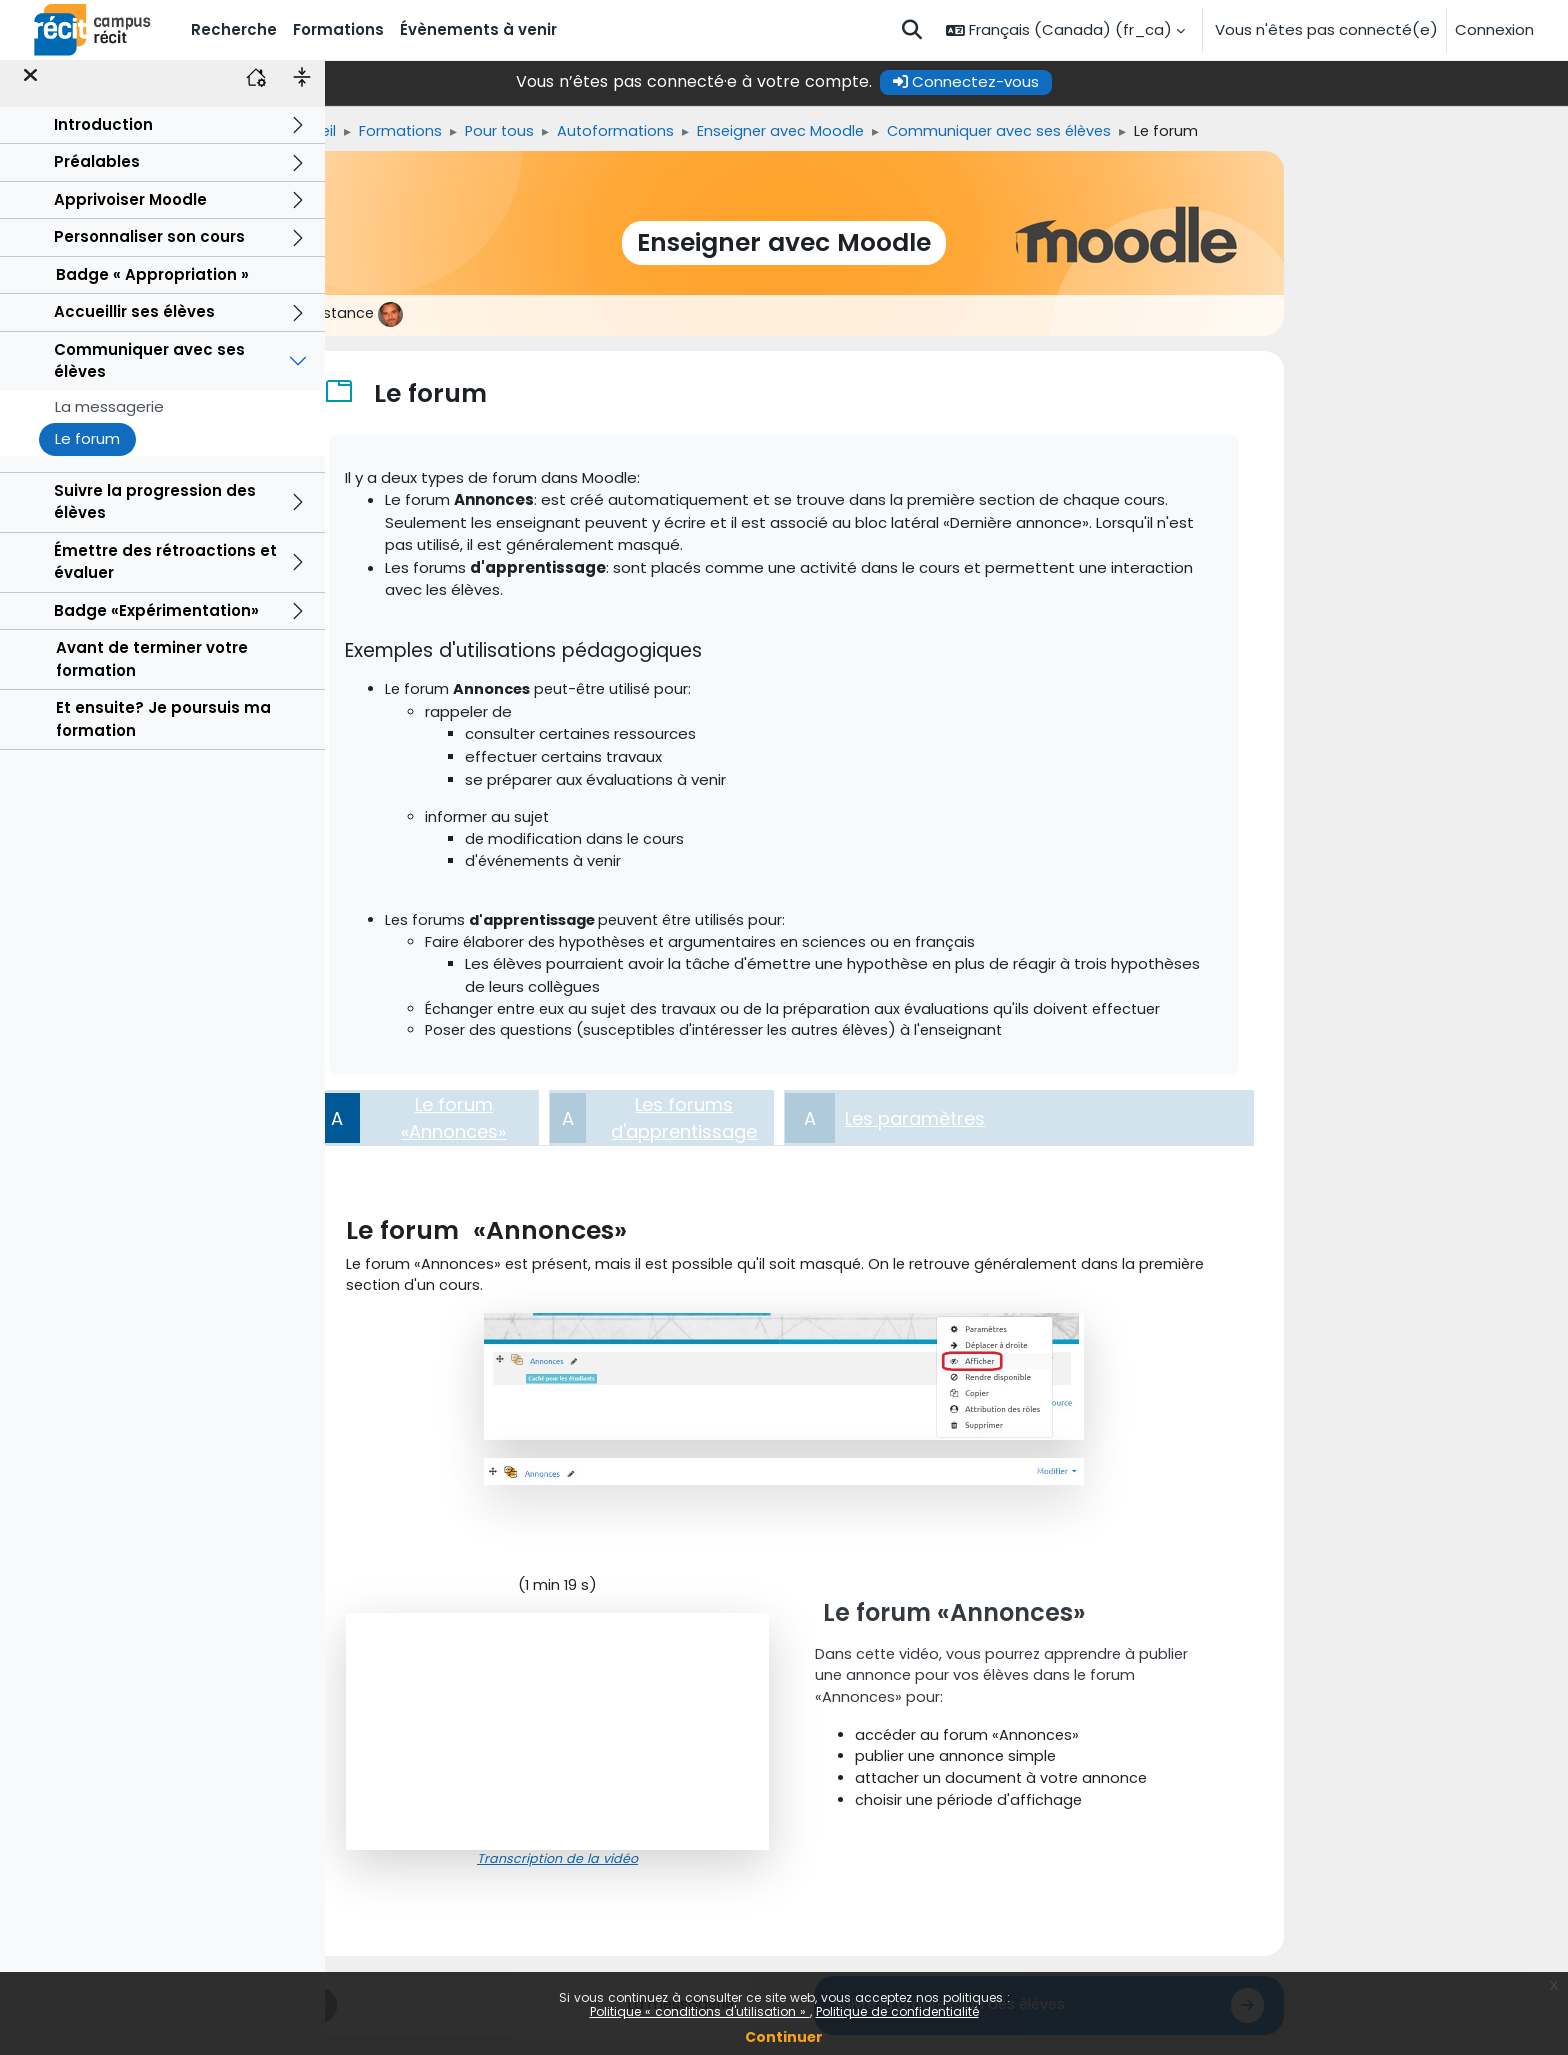 The height and width of the screenshot is (2055, 1568). Describe the element at coordinates (234, 29) in the screenshot. I see `Recherche [menuitem]` at that location.